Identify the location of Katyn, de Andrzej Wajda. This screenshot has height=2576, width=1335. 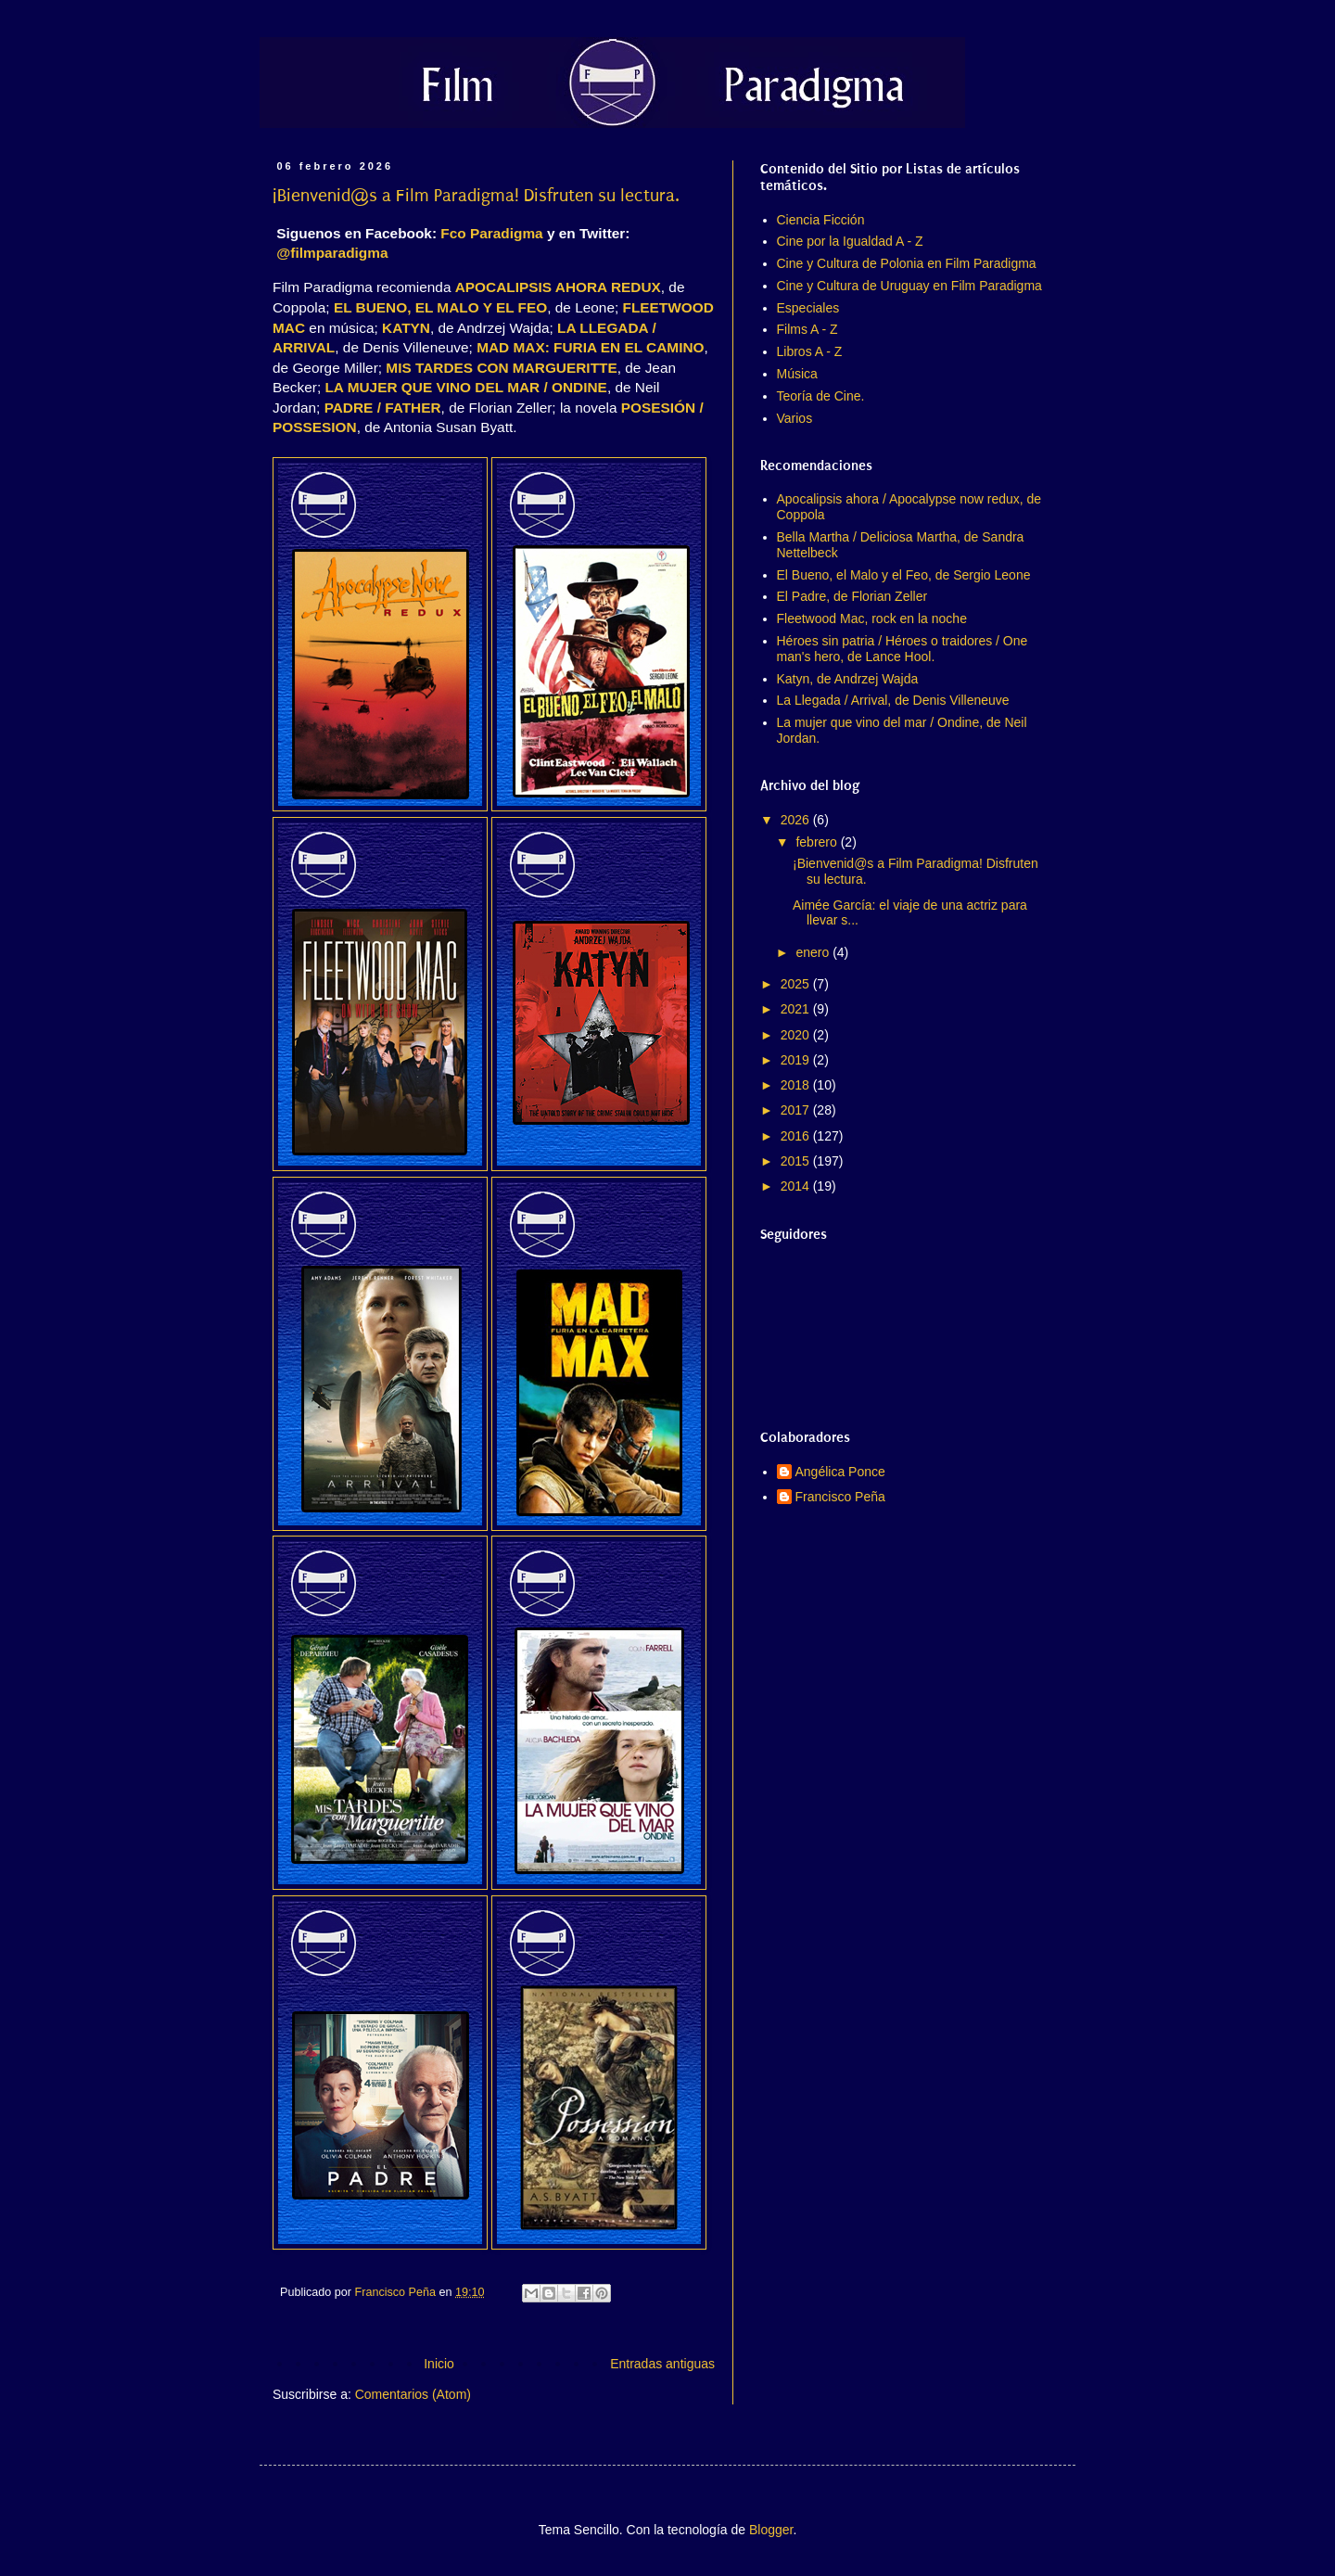
(848, 678).